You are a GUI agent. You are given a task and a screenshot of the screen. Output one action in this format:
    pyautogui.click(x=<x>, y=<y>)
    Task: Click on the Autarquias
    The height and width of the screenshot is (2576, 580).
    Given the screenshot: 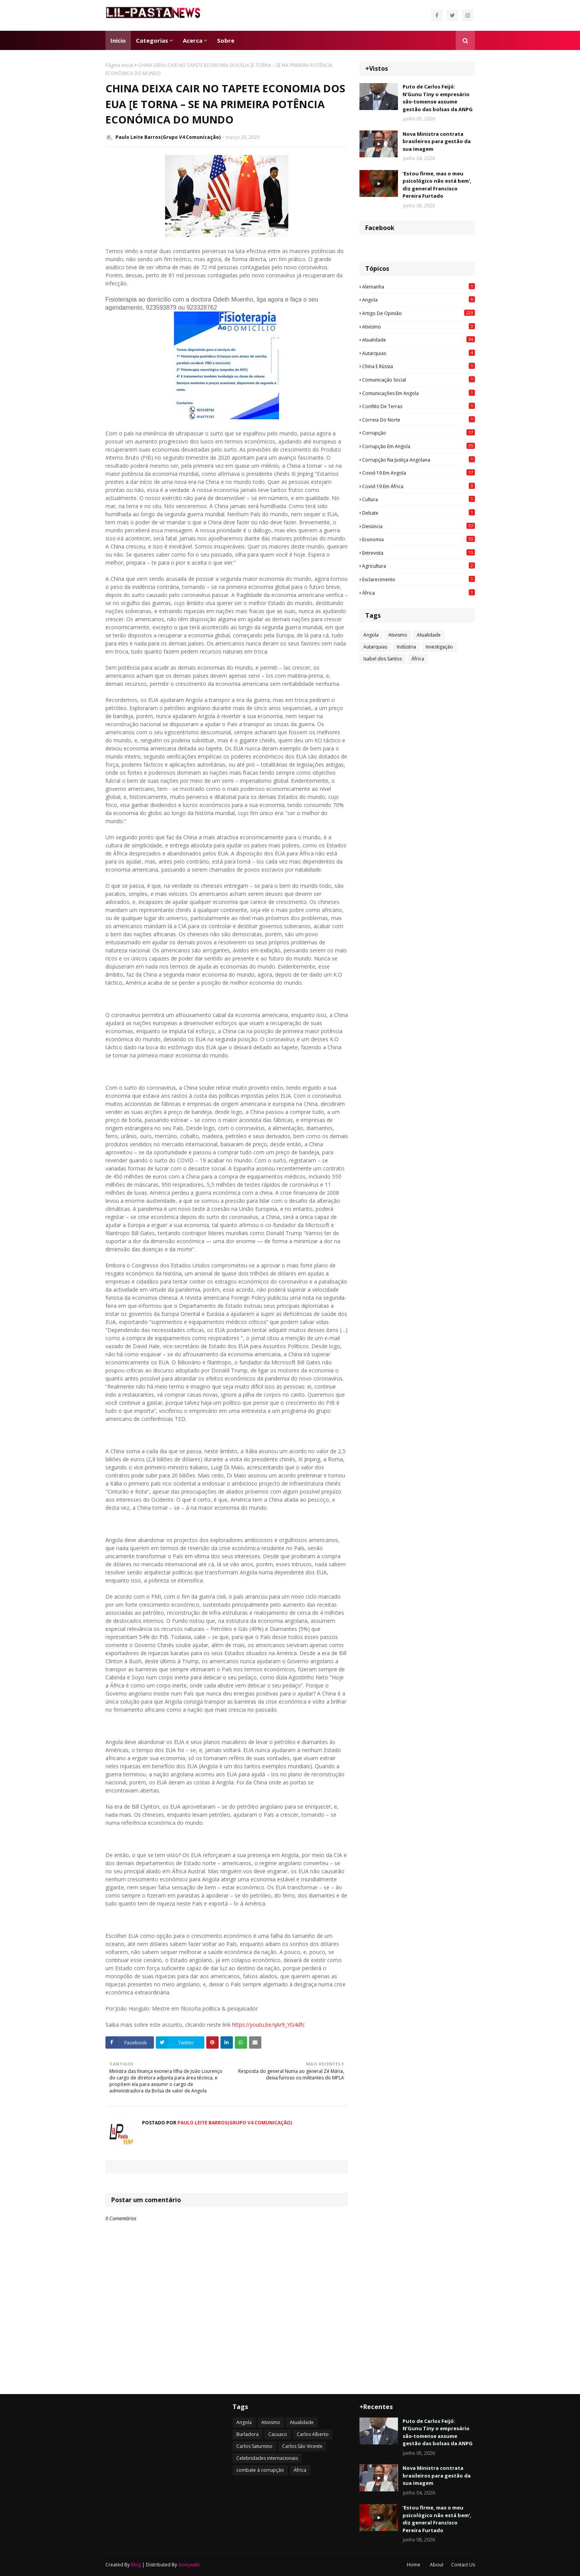 What is the action you would take?
    pyautogui.click(x=418, y=353)
    